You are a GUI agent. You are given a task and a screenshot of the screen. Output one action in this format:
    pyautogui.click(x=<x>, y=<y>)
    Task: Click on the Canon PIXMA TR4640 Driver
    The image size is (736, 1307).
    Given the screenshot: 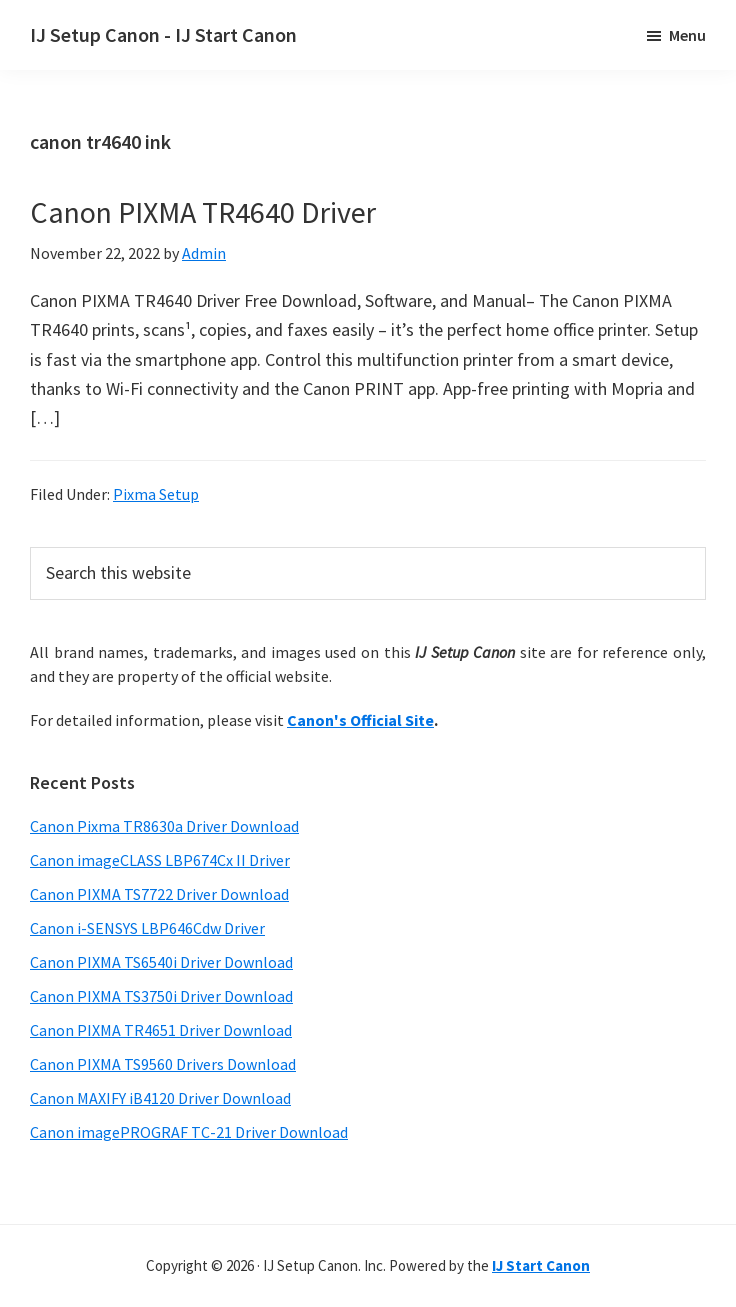 What is the action you would take?
    pyautogui.click(x=203, y=212)
    